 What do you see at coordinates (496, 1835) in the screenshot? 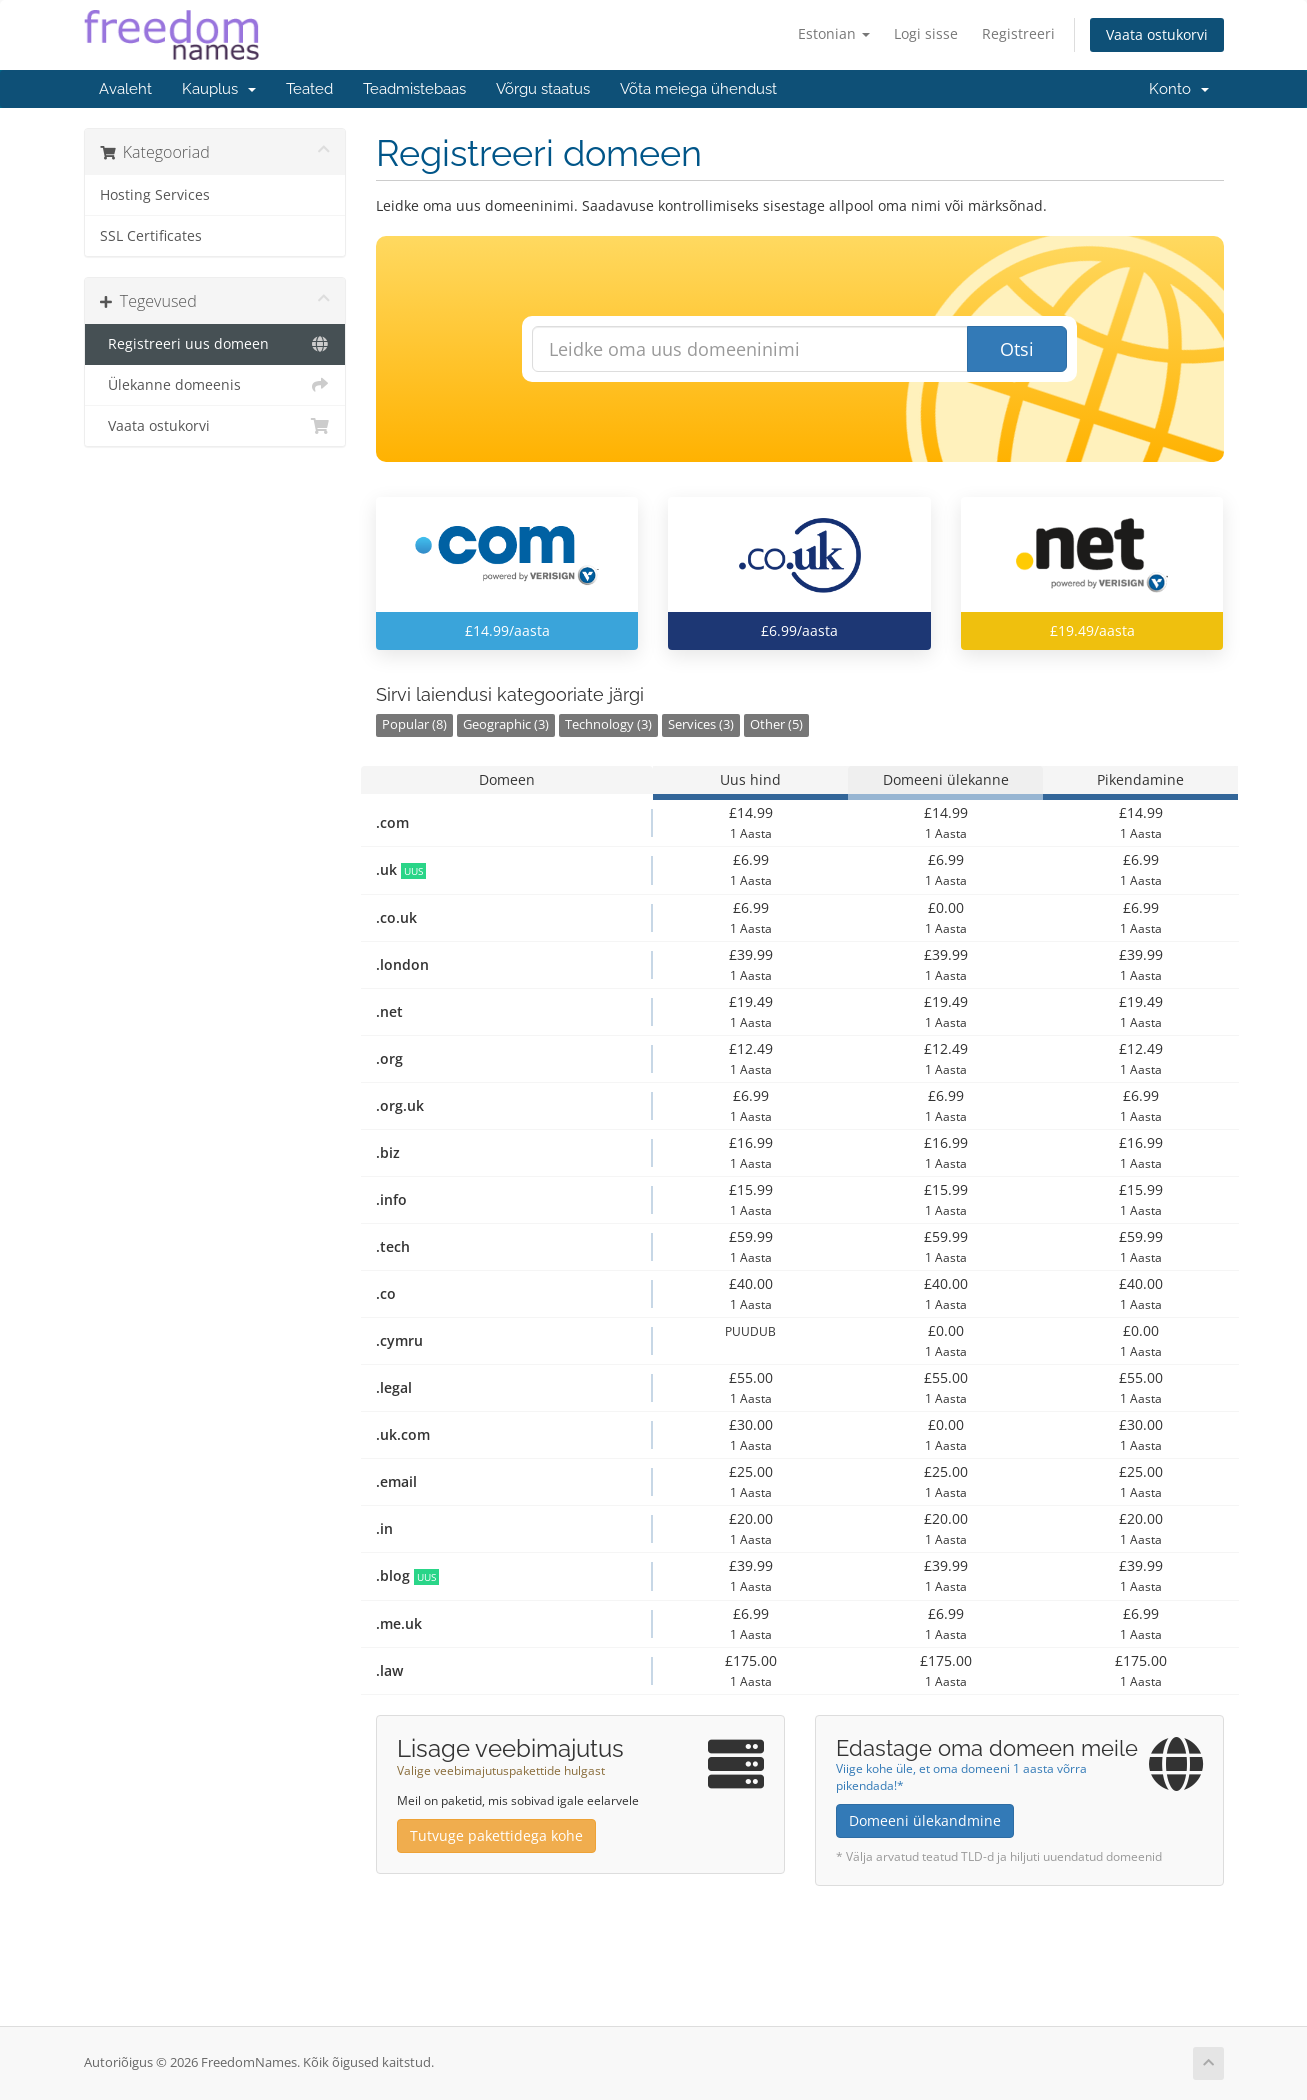
I see `Tutvuge pakettidega kohe` at bounding box center [496, 1835].